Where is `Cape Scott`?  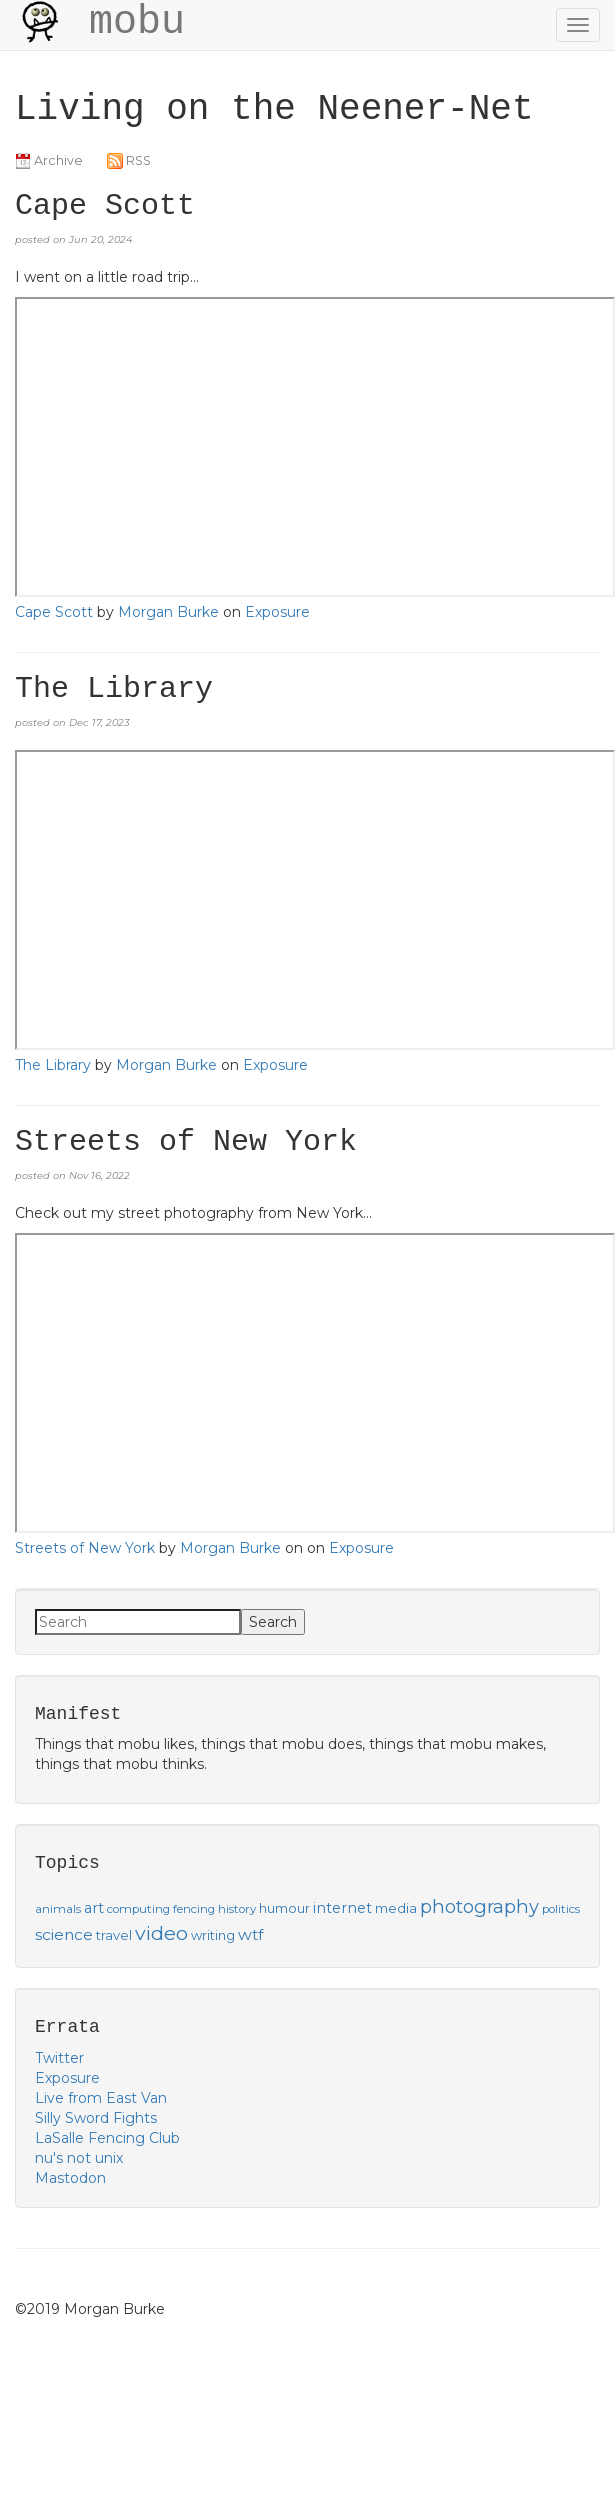
Cape Scott is located at coordinates (54, 612).